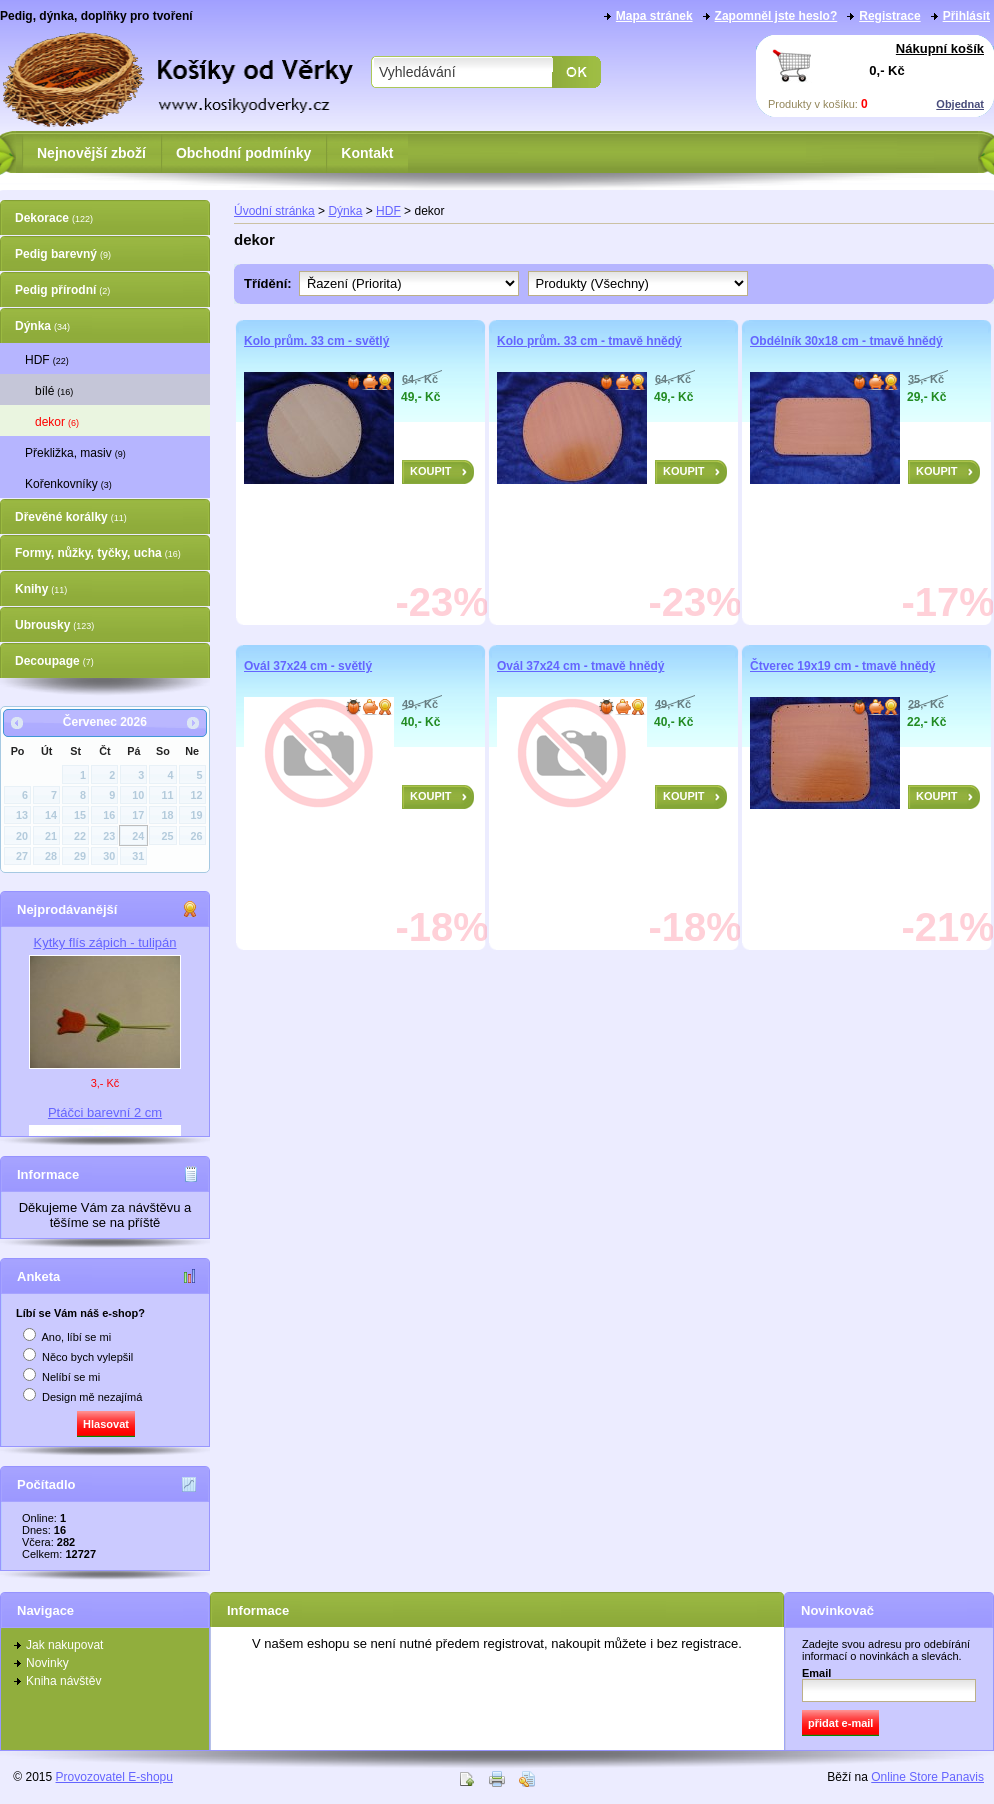  I want to click on Ovál 37x24 cm - tmavě hnědý, so click(580, 666).